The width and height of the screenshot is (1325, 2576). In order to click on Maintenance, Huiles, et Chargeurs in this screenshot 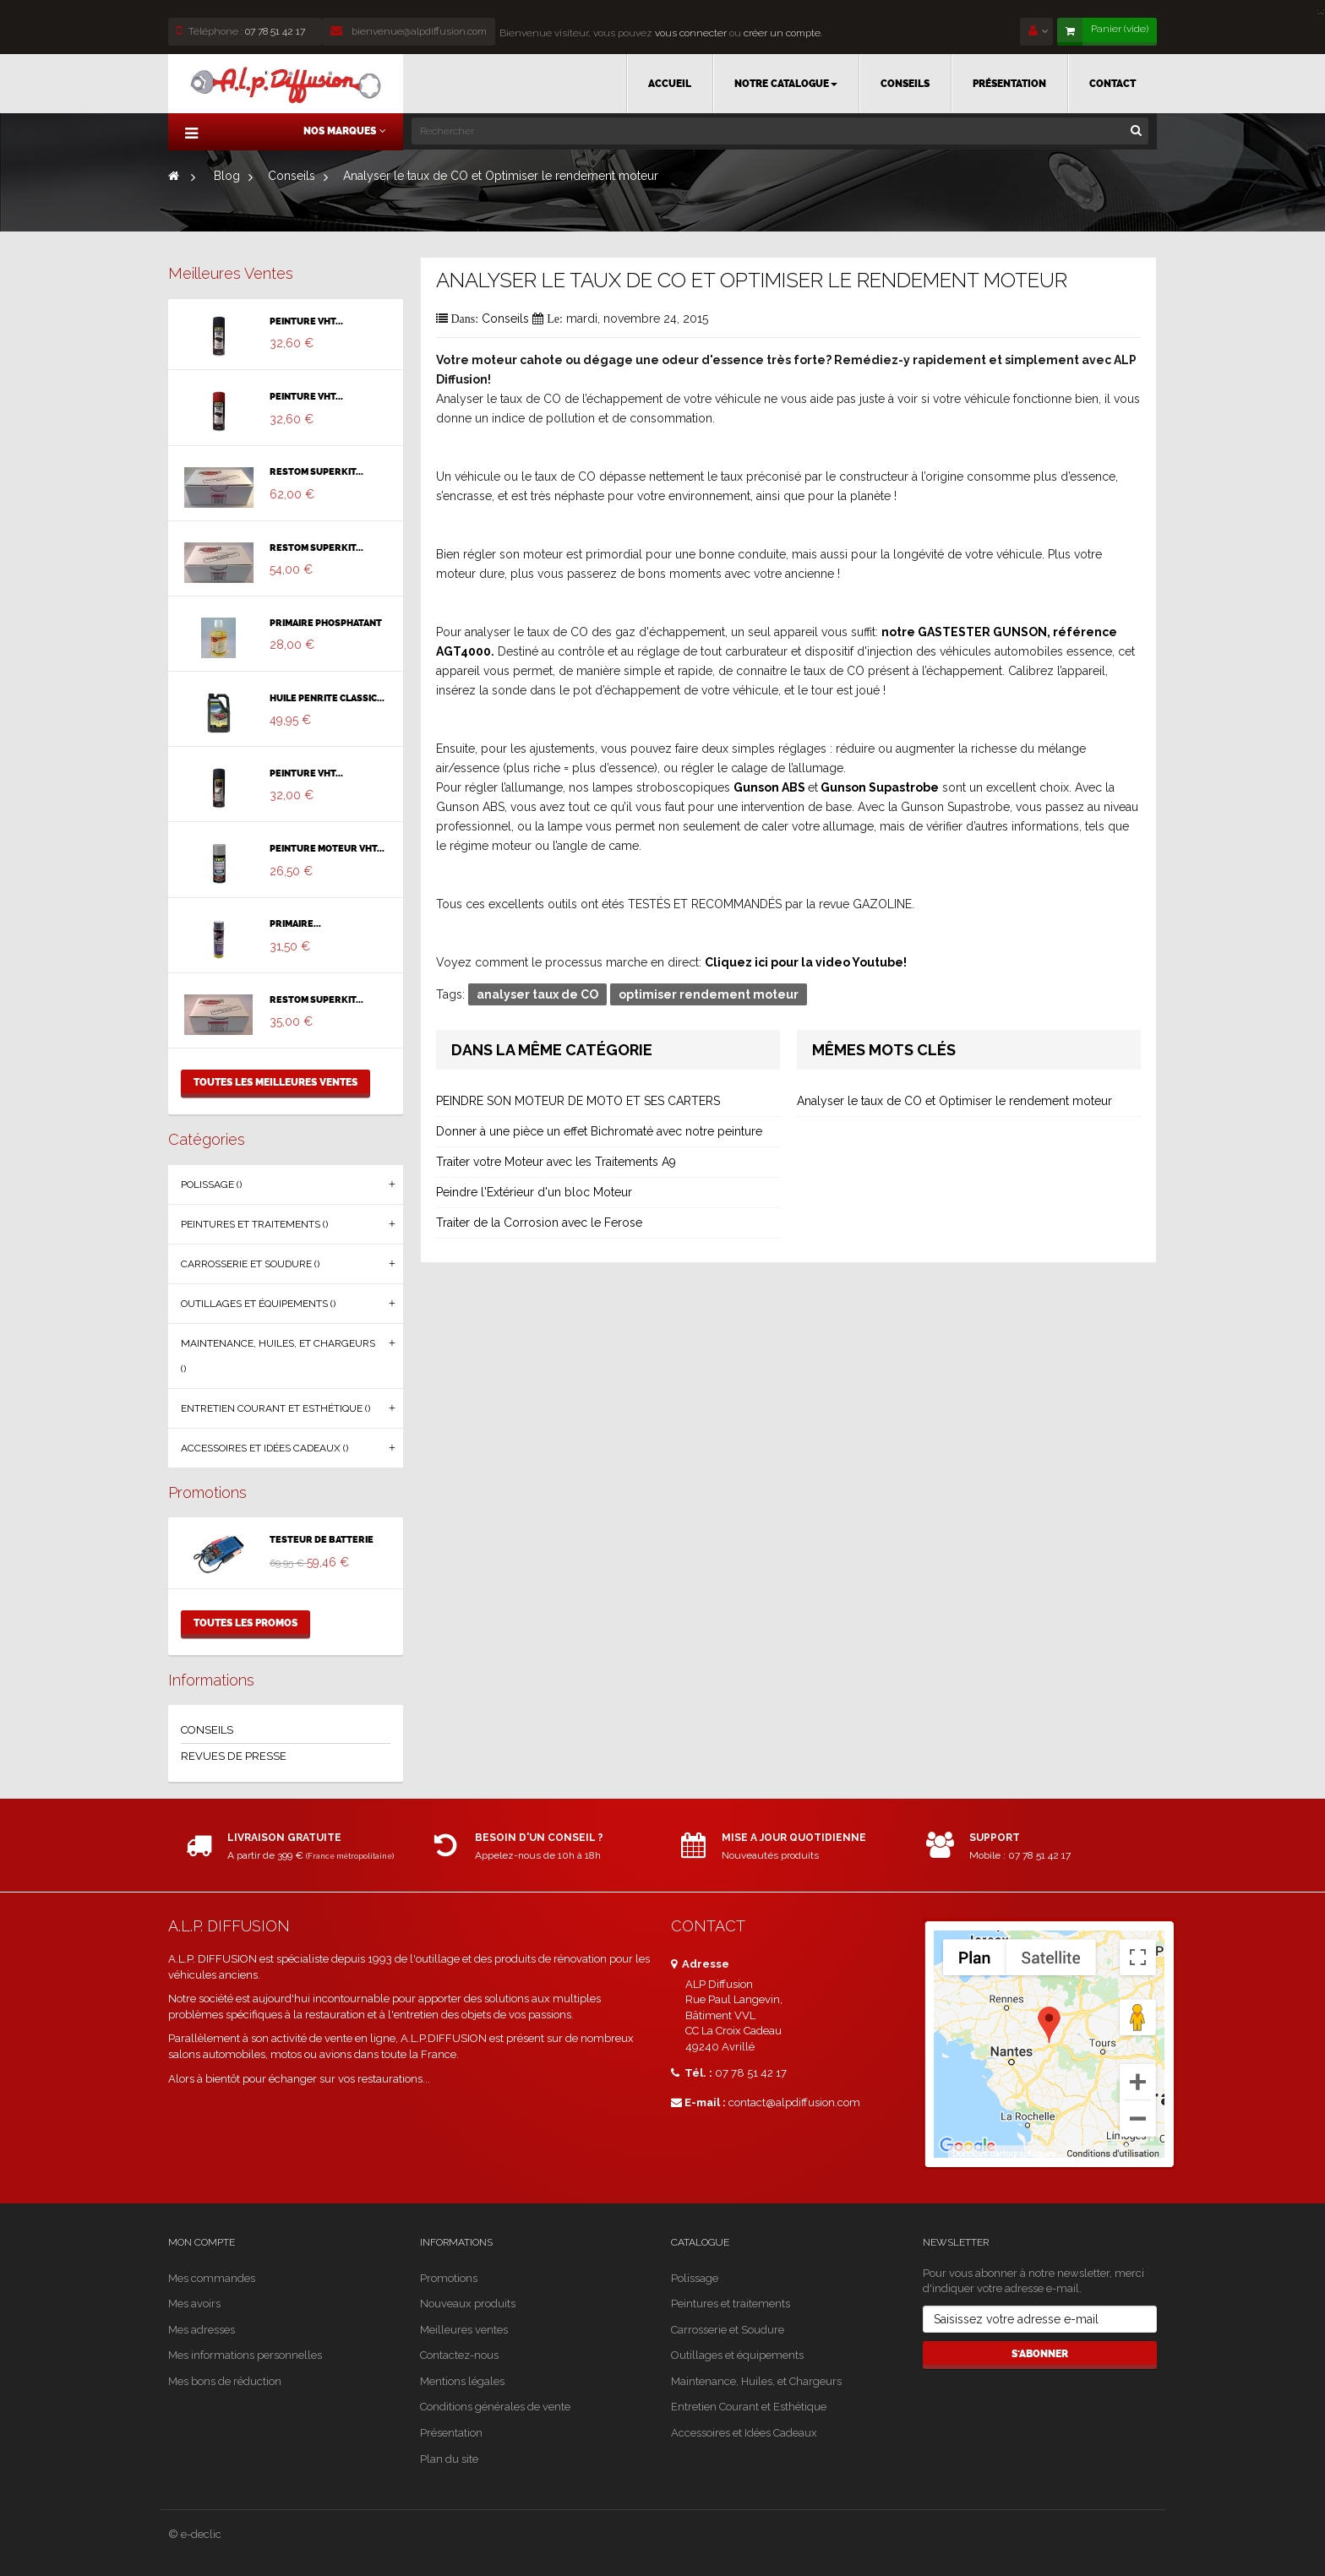, I will do `click(756, 2381)`.